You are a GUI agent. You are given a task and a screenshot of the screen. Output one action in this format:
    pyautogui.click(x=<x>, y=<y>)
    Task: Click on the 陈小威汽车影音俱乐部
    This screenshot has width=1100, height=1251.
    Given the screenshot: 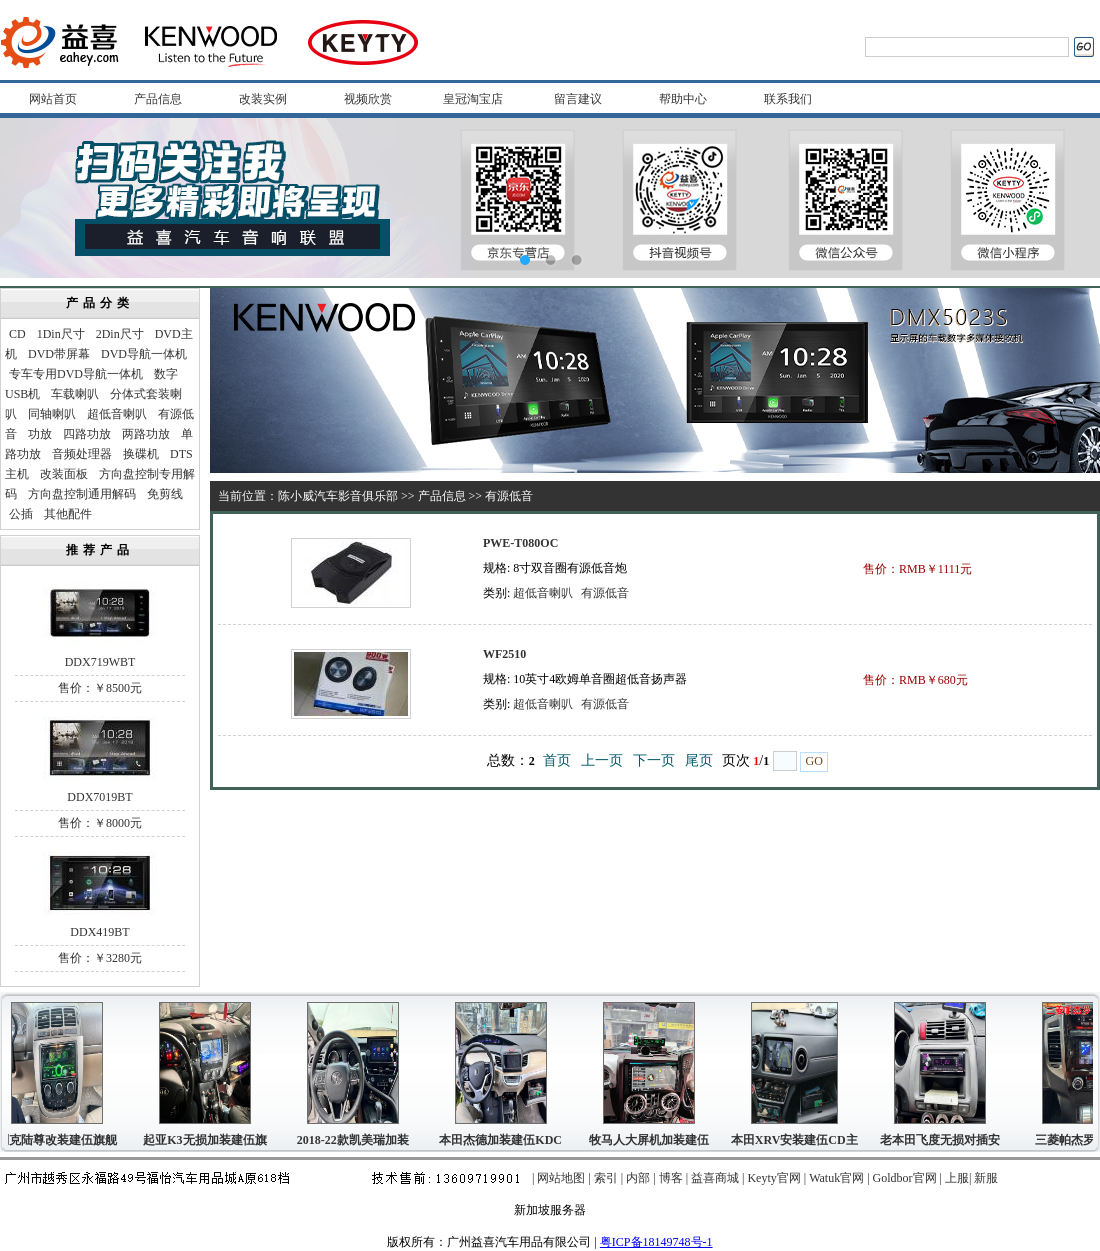 What is the action you would take?
    pyautogui.click(x=338, y=496)
    